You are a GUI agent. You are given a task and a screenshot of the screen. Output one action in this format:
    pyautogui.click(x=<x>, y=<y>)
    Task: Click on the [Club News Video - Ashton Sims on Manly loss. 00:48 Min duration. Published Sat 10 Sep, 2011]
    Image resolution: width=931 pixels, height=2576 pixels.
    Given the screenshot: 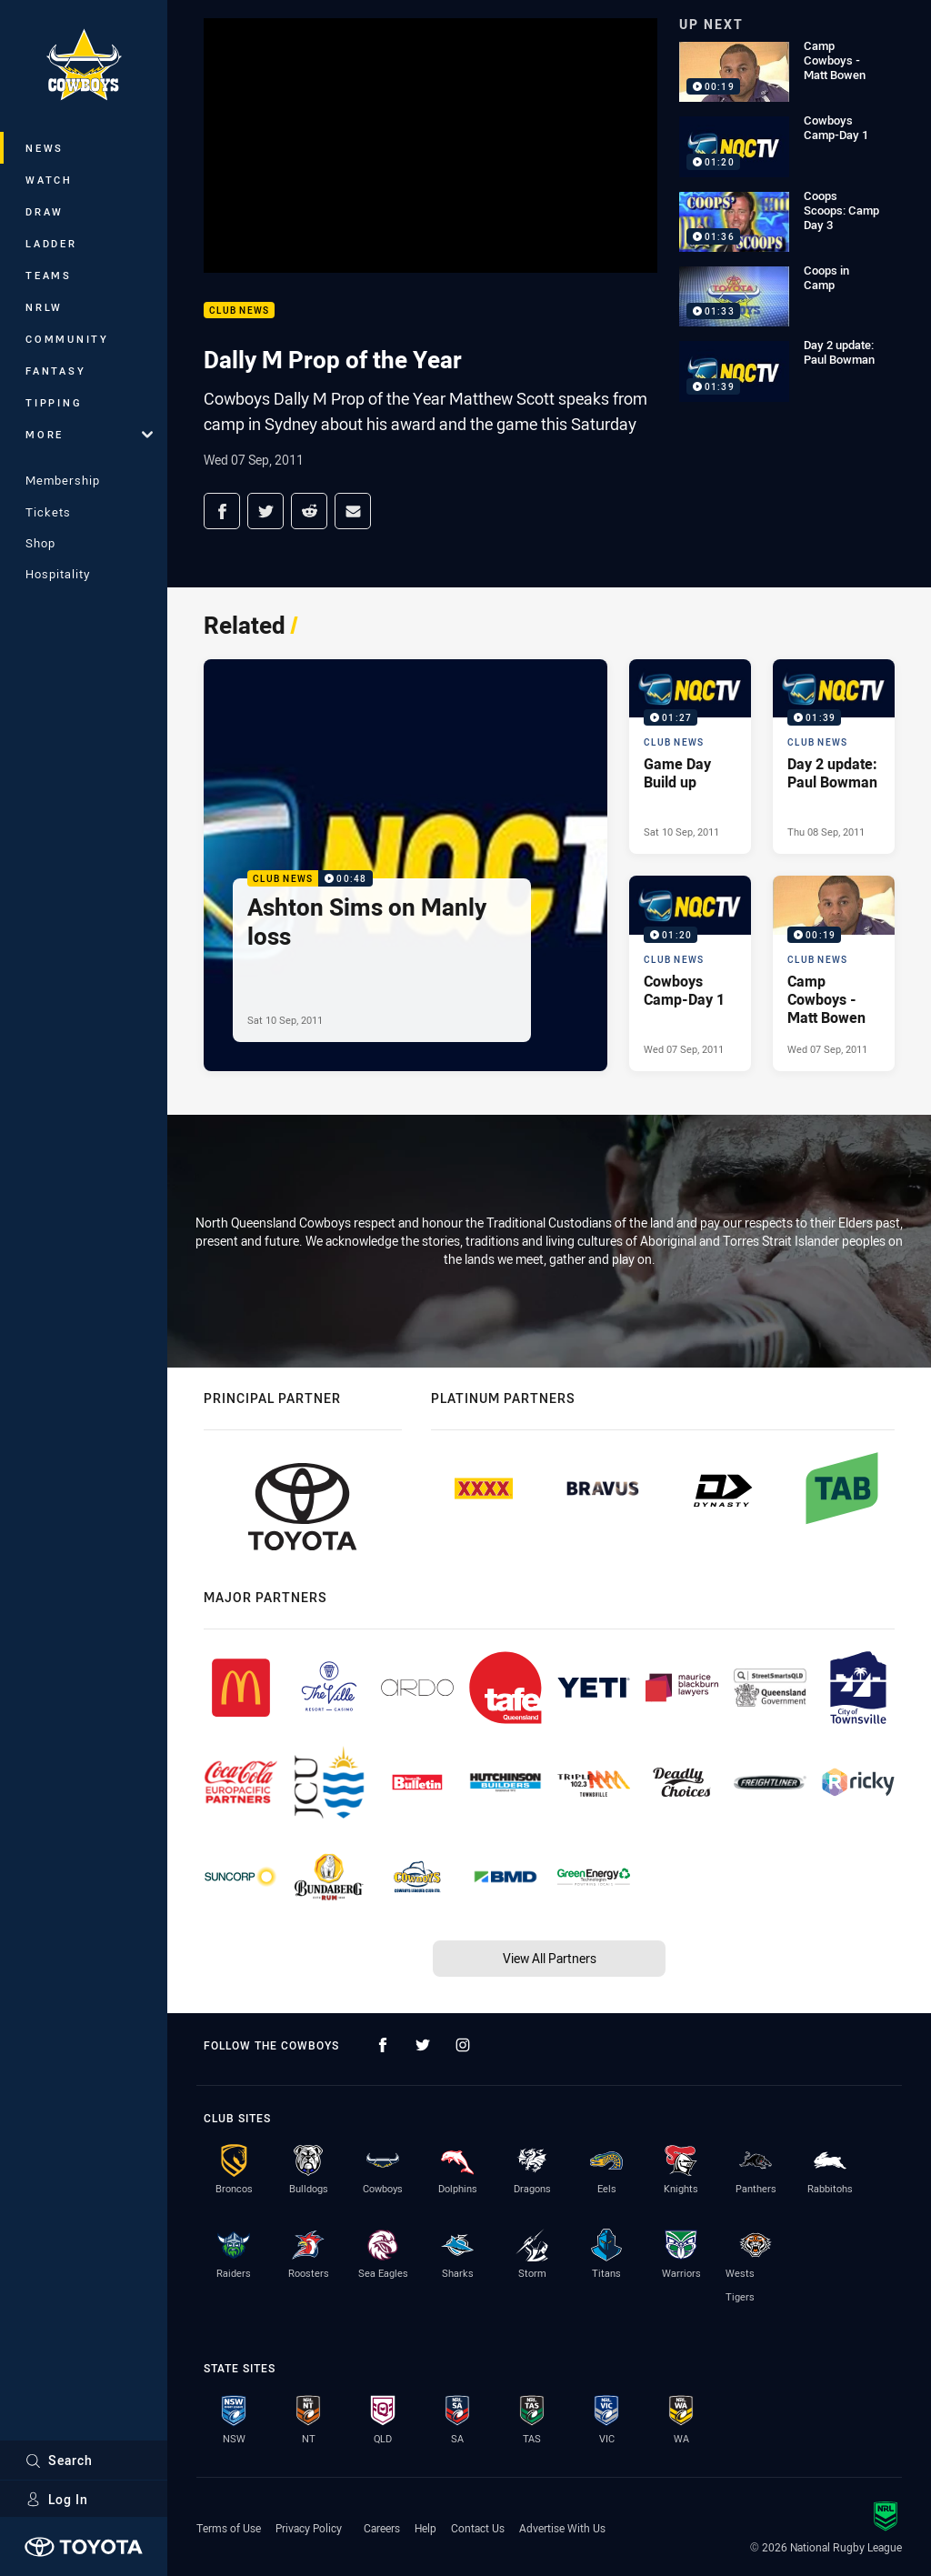 What is the action you would take?
    pyautogui.click(x=405, y=865)
    